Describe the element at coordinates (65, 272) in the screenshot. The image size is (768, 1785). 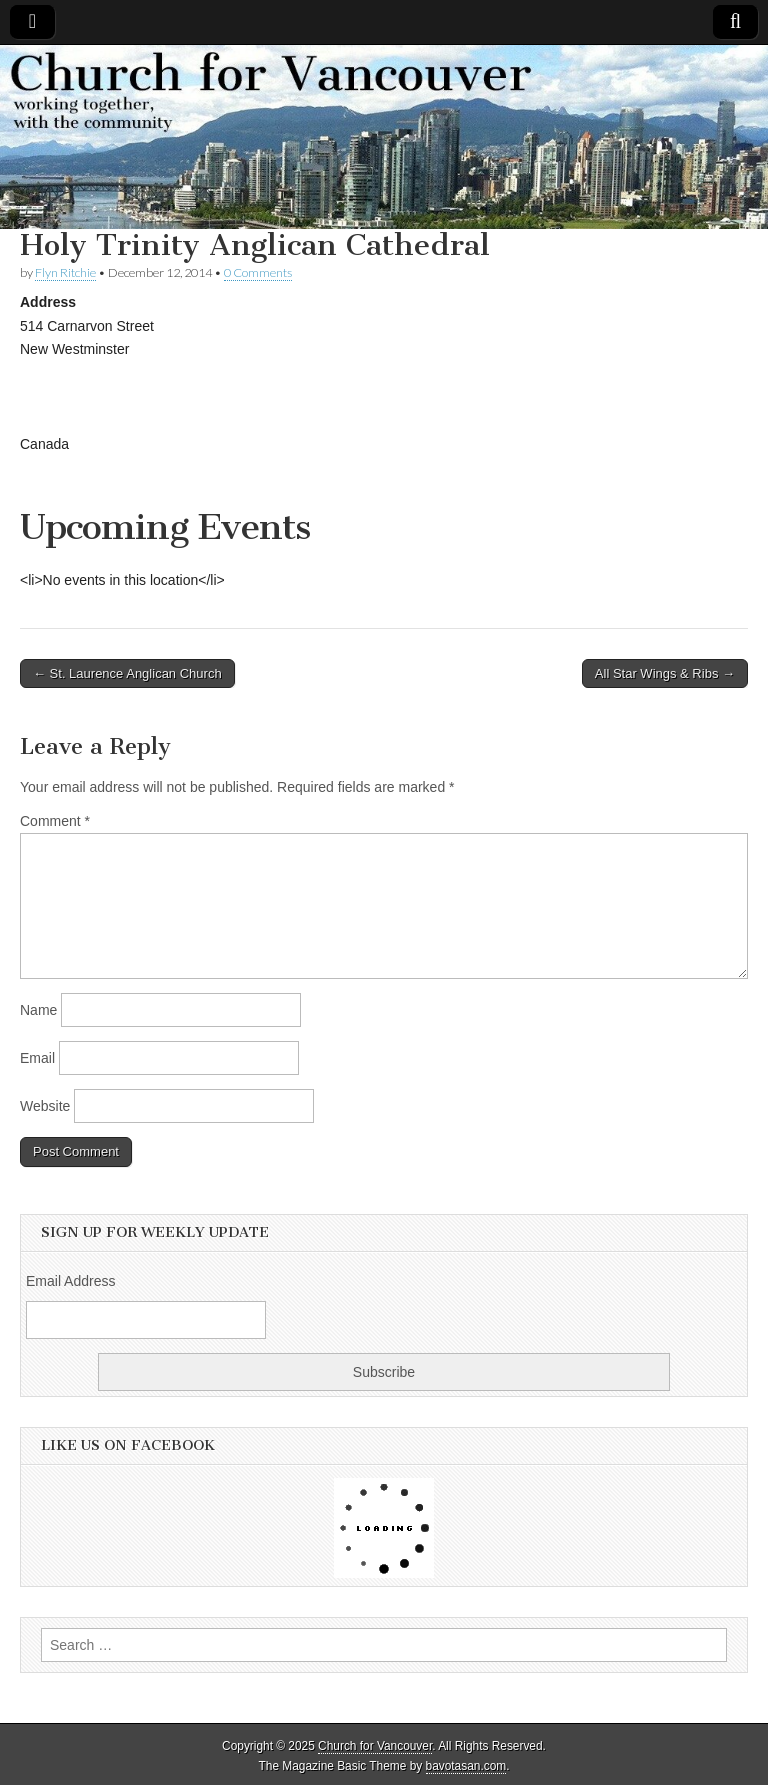
I see `Flyn Ritchie` at that location.